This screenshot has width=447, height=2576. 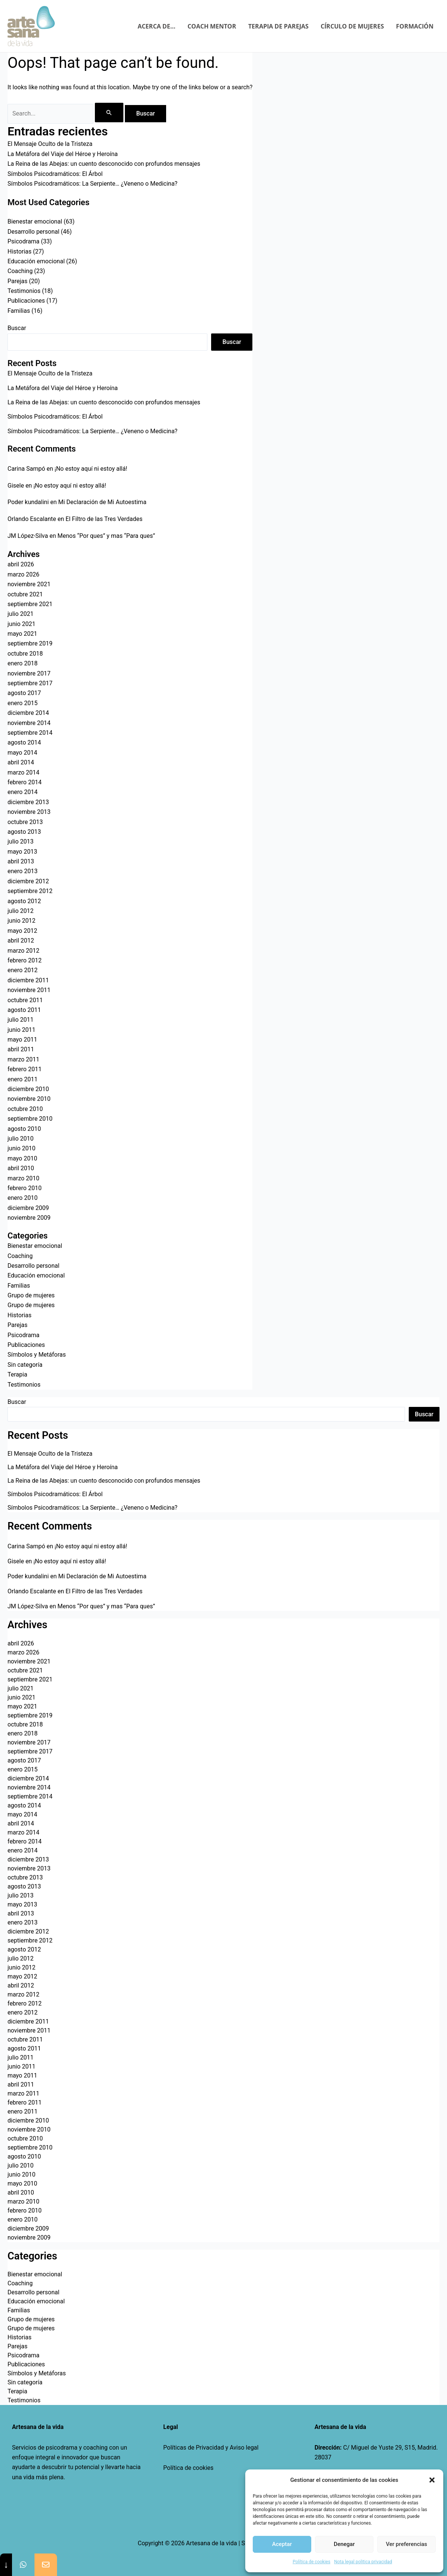 What do you see at coordinates (21, 1138) in the screenshot?
I see `julio 2010` at bounding box center [21, 1138].